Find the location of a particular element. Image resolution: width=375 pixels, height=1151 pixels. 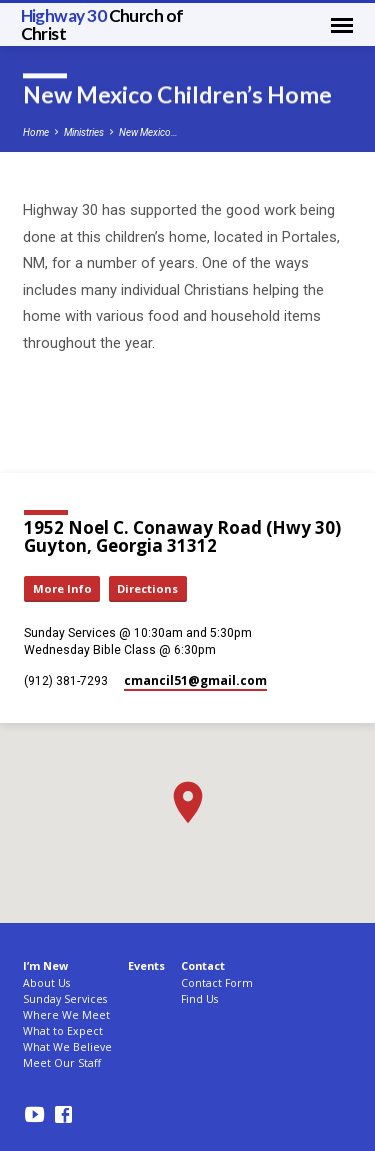

About Us is located at coordinates (46, 983).